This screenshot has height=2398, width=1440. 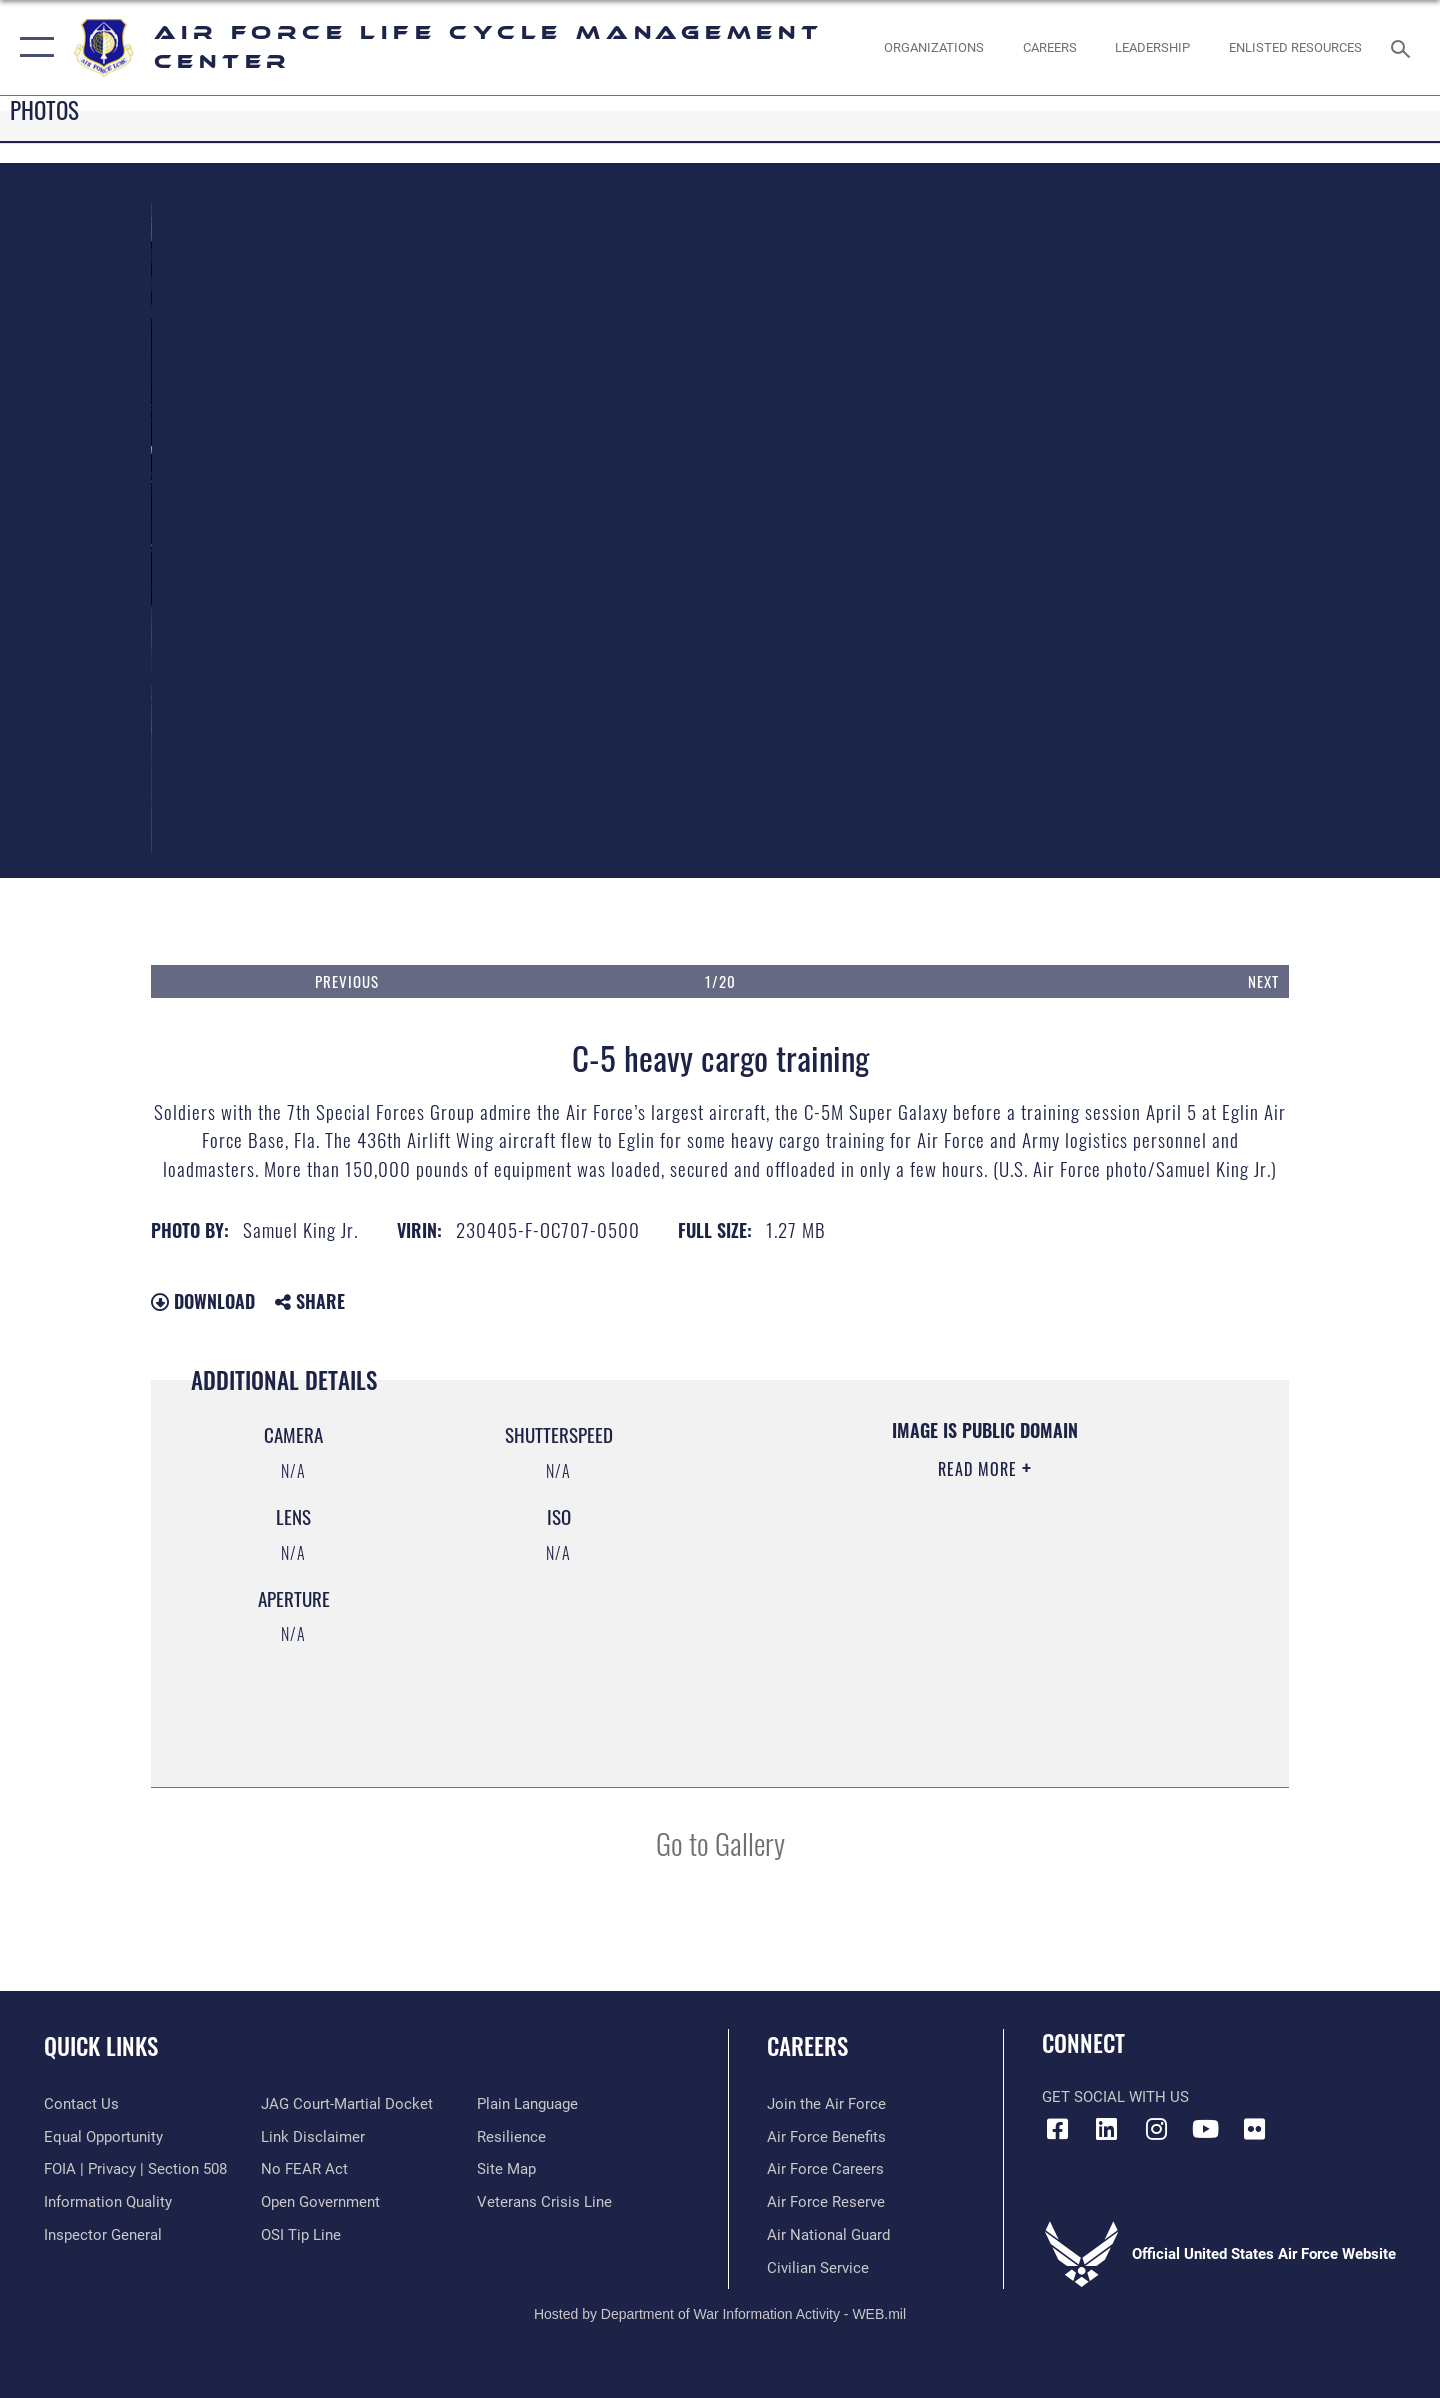 I want to click on [Link to the DOD Open Government website opens in a new window], so click(x=320, y=2202).